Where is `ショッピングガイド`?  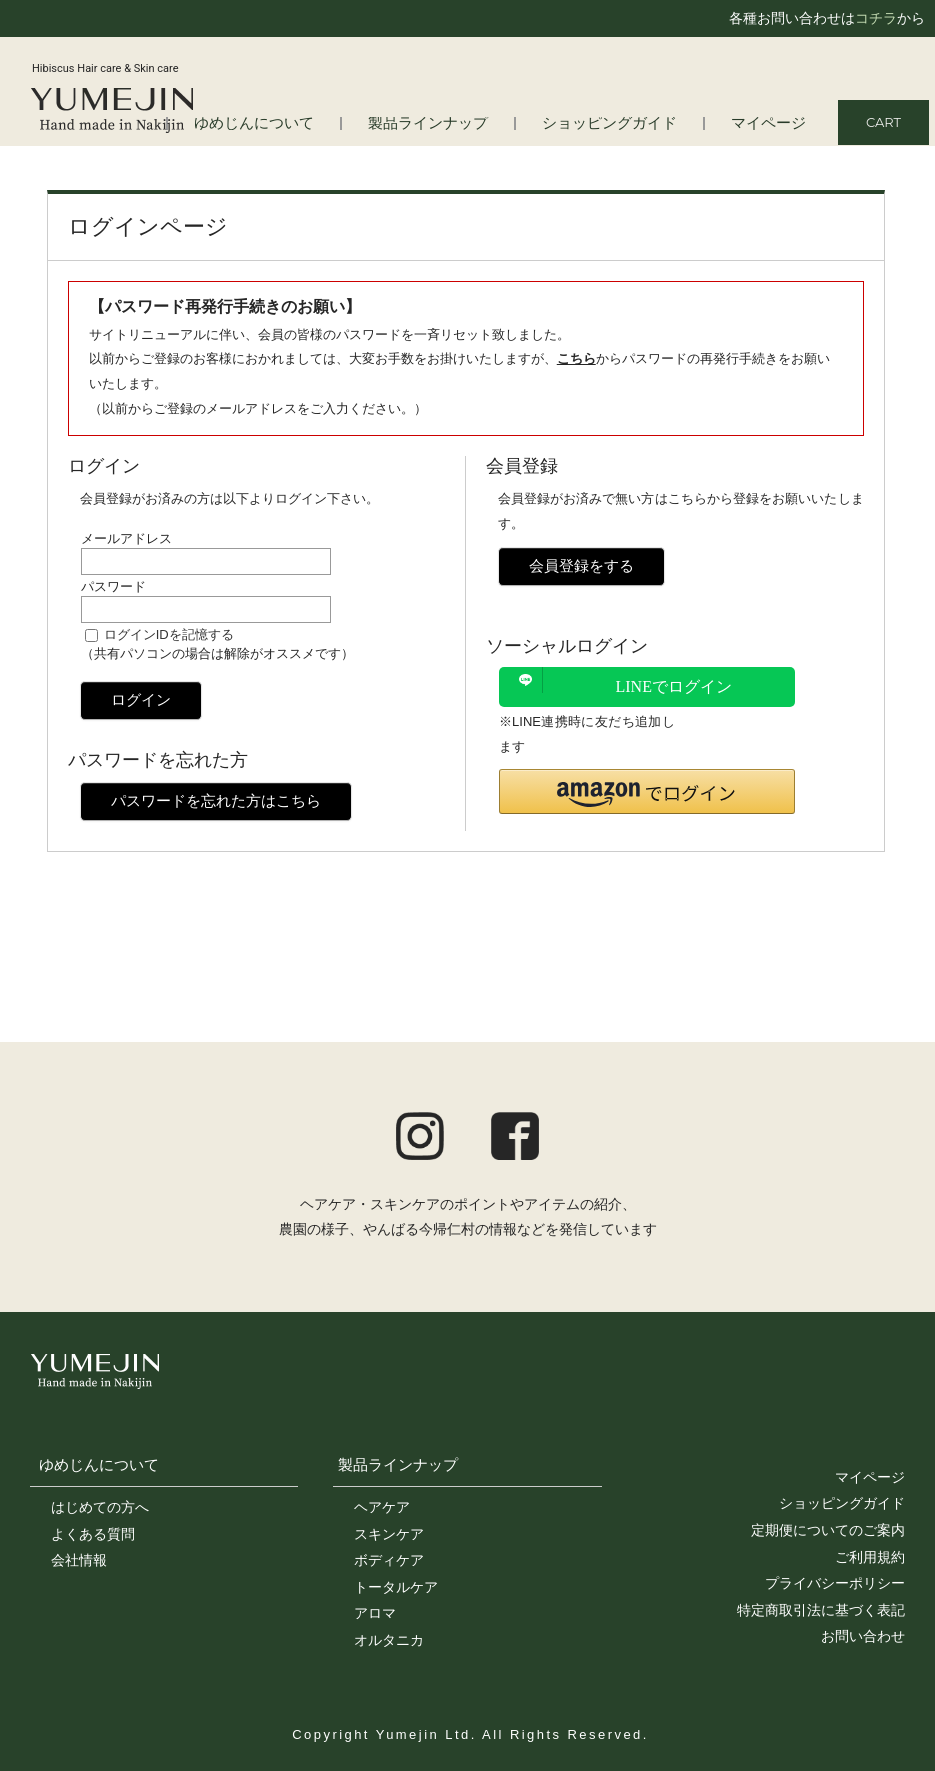
ショッピングガイド is located at coordinates (628, 123).